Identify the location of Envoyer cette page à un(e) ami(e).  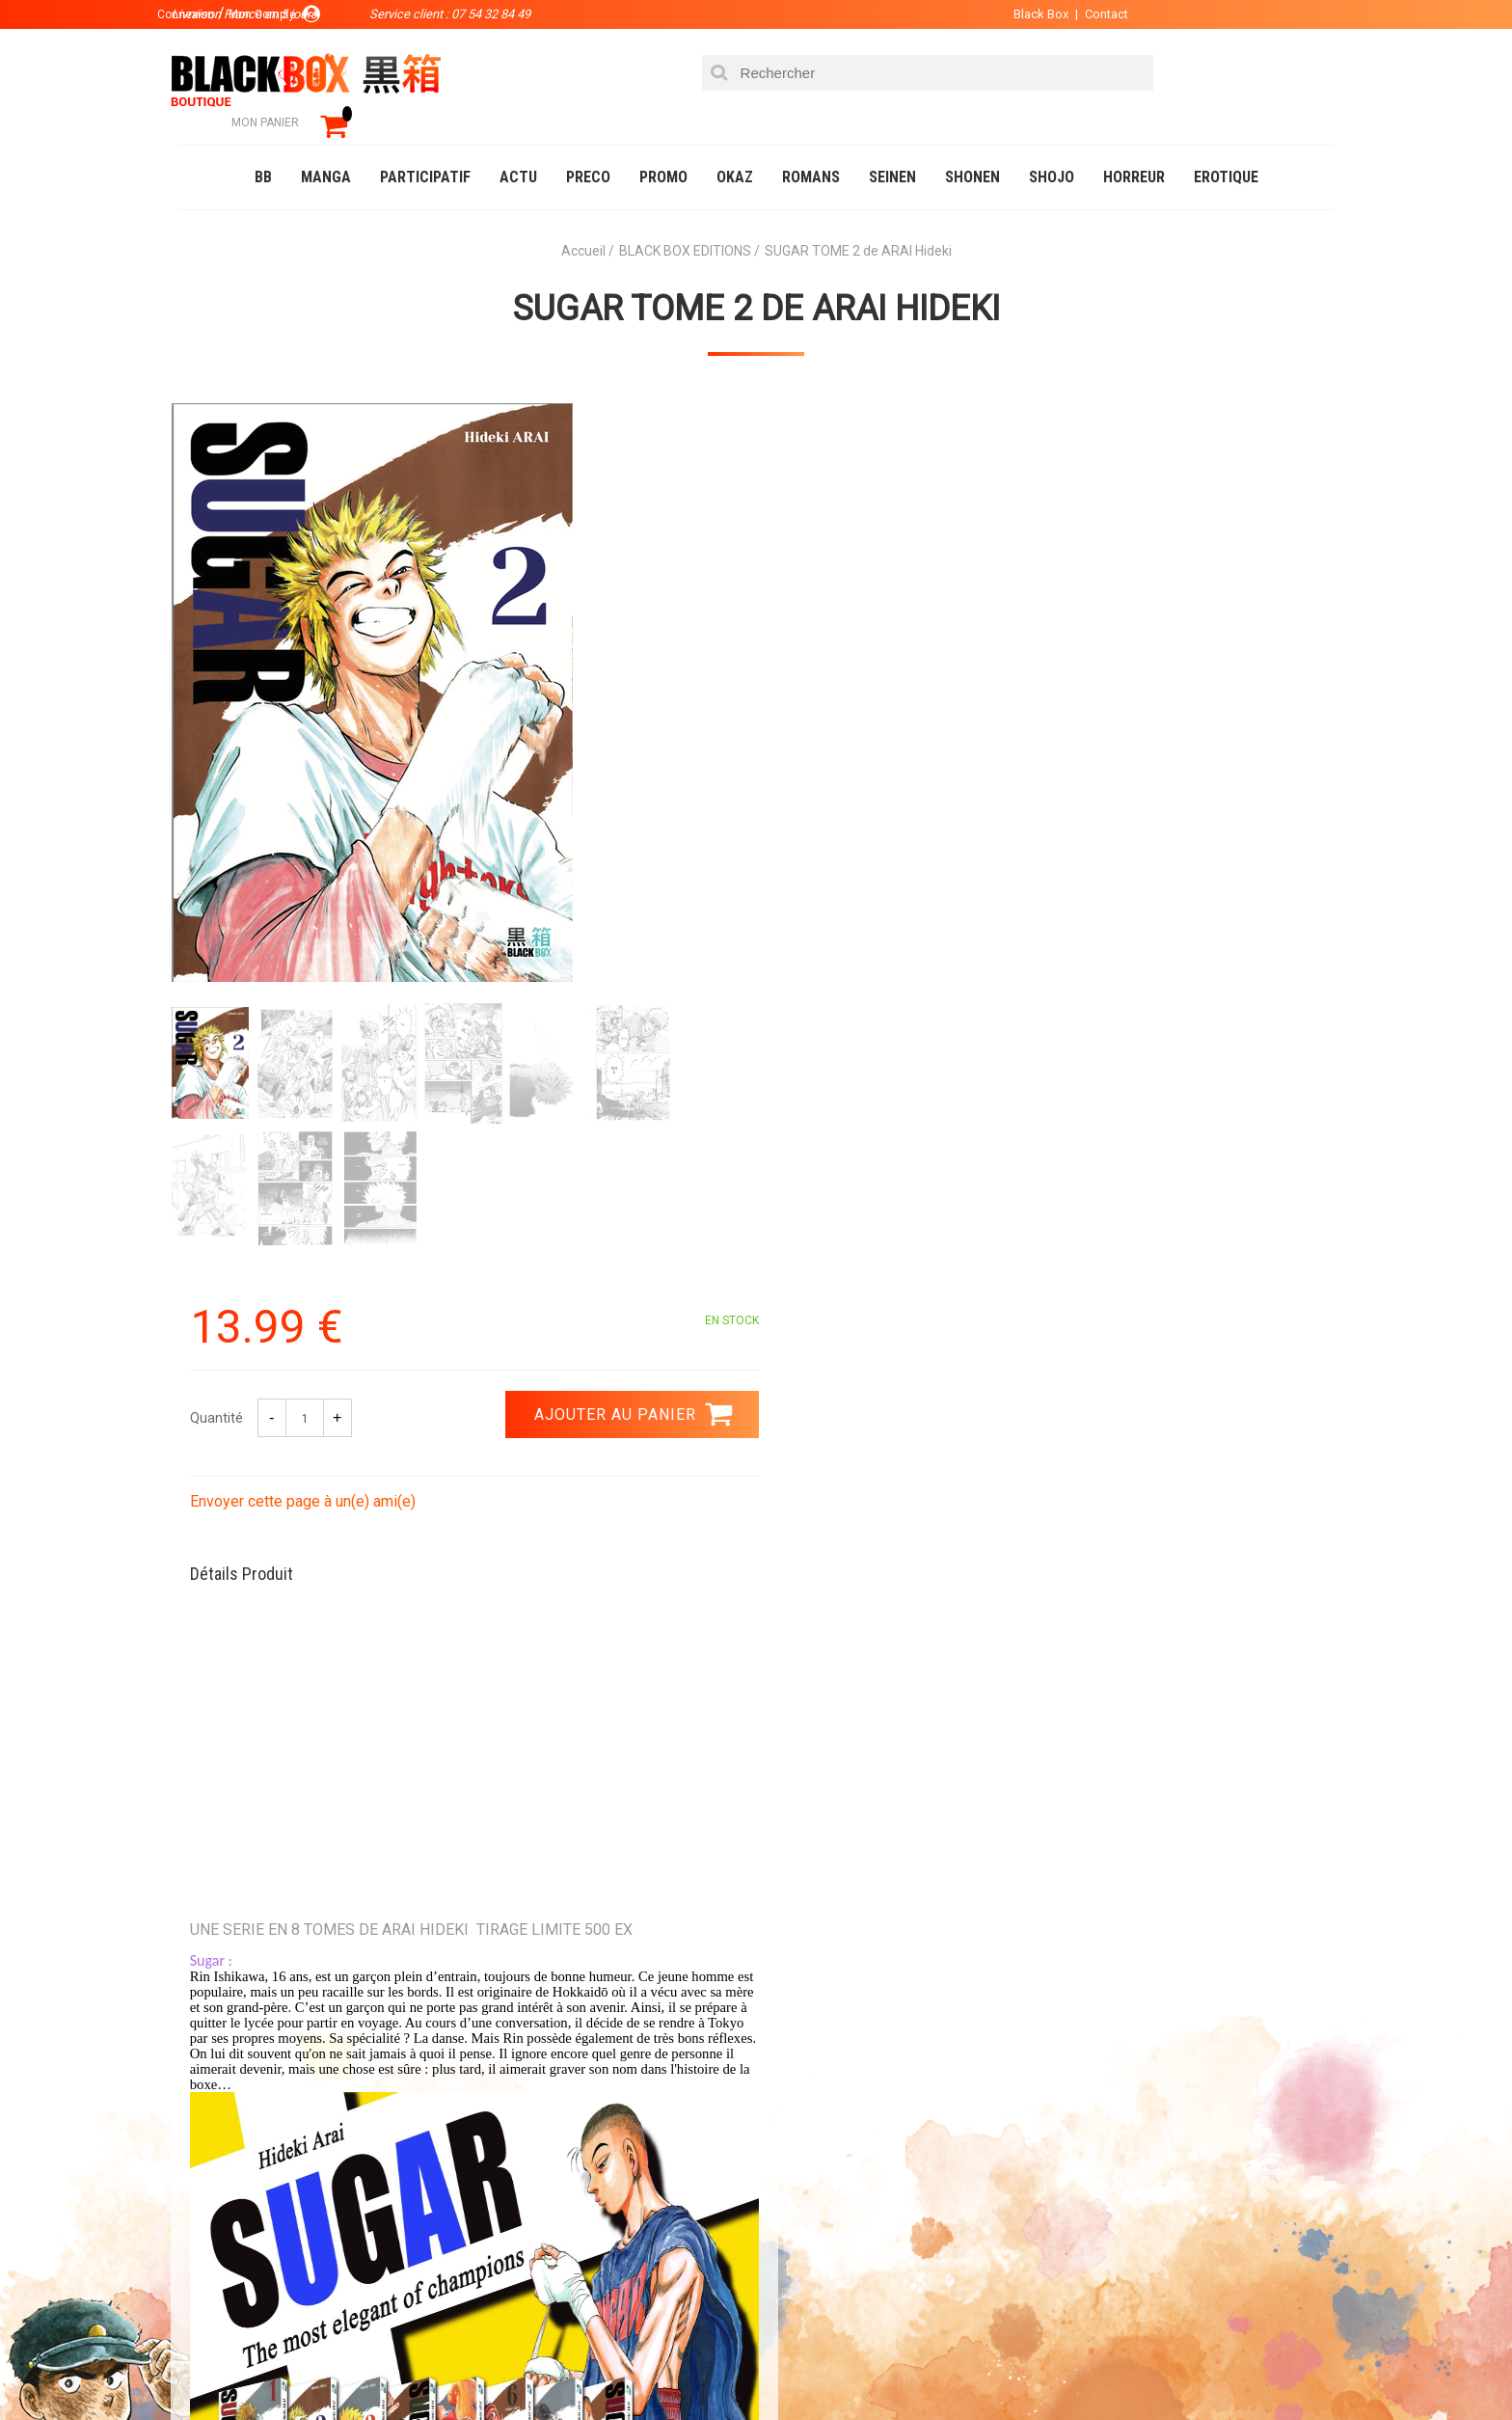
(888, 616).